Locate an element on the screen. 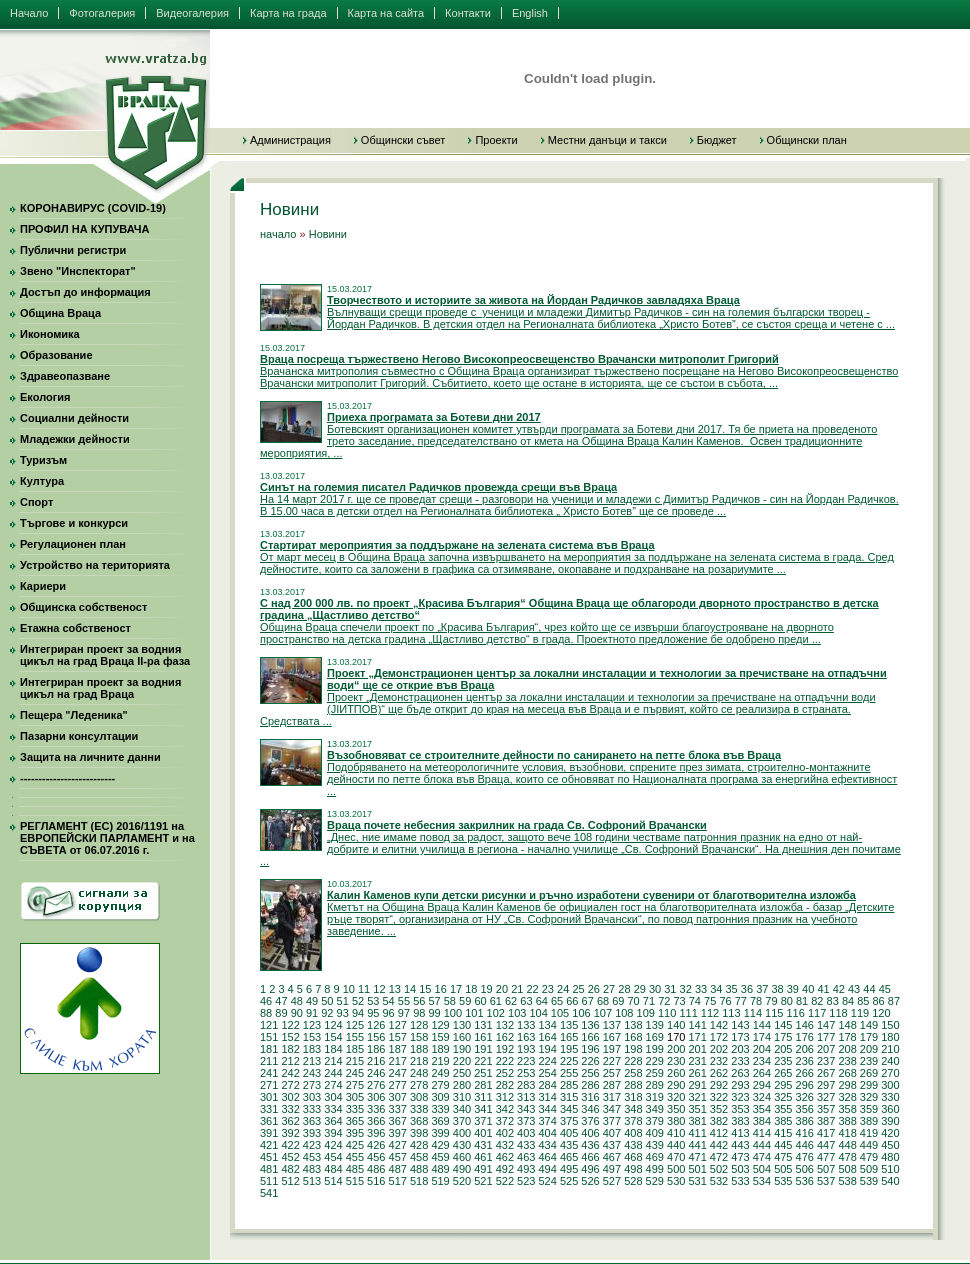  110 is located at coordinates (667, 1013).